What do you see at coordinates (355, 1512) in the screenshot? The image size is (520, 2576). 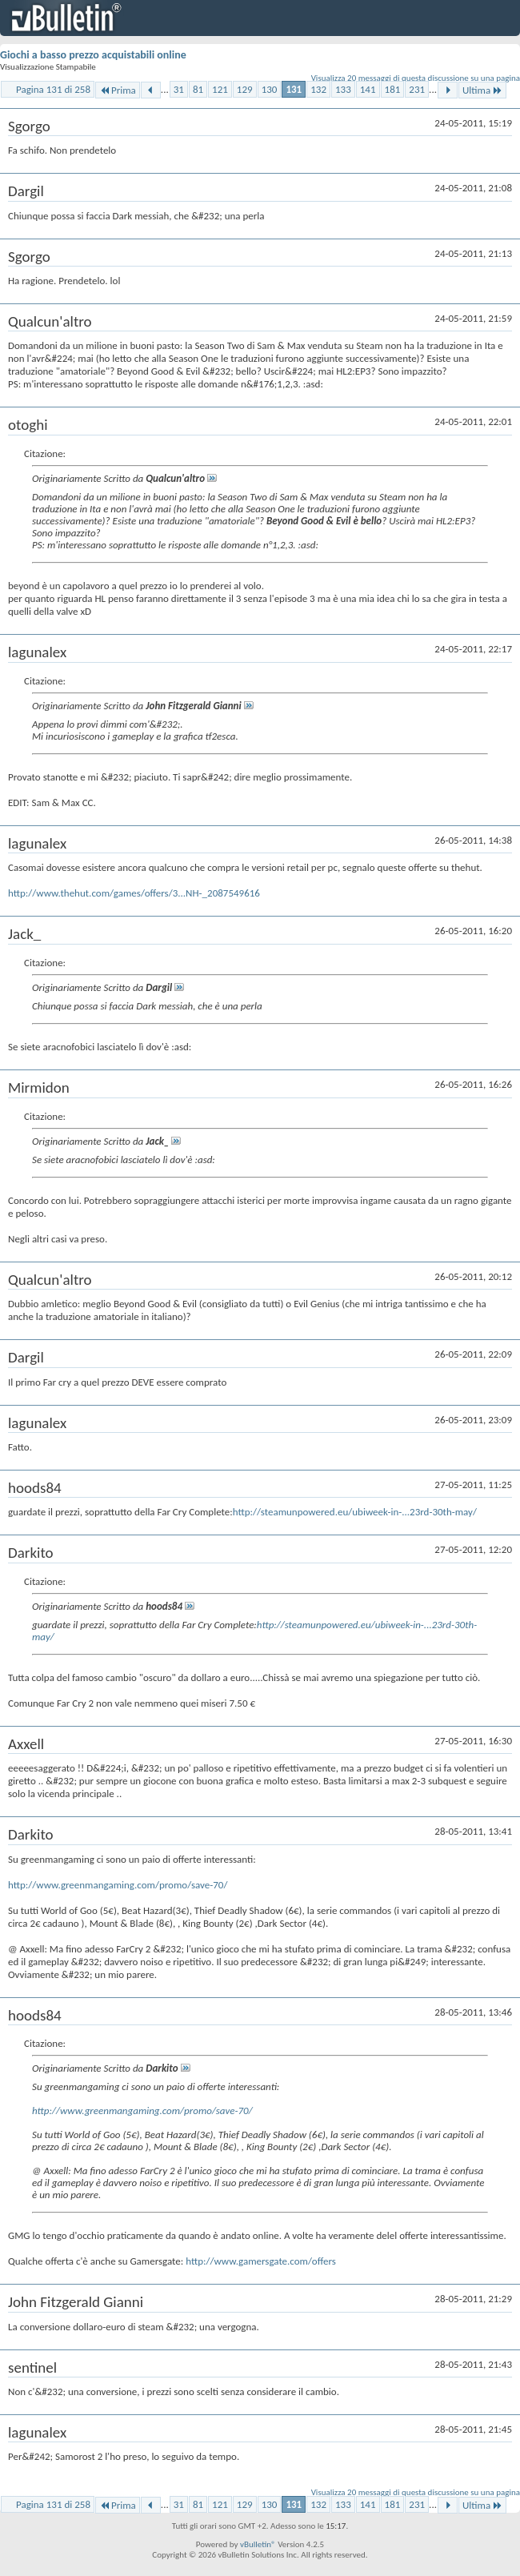 I see `http://steamunpowered.eu/ubiweek-in-...23rd-30th-may/` at bounding box center [355, 1512].